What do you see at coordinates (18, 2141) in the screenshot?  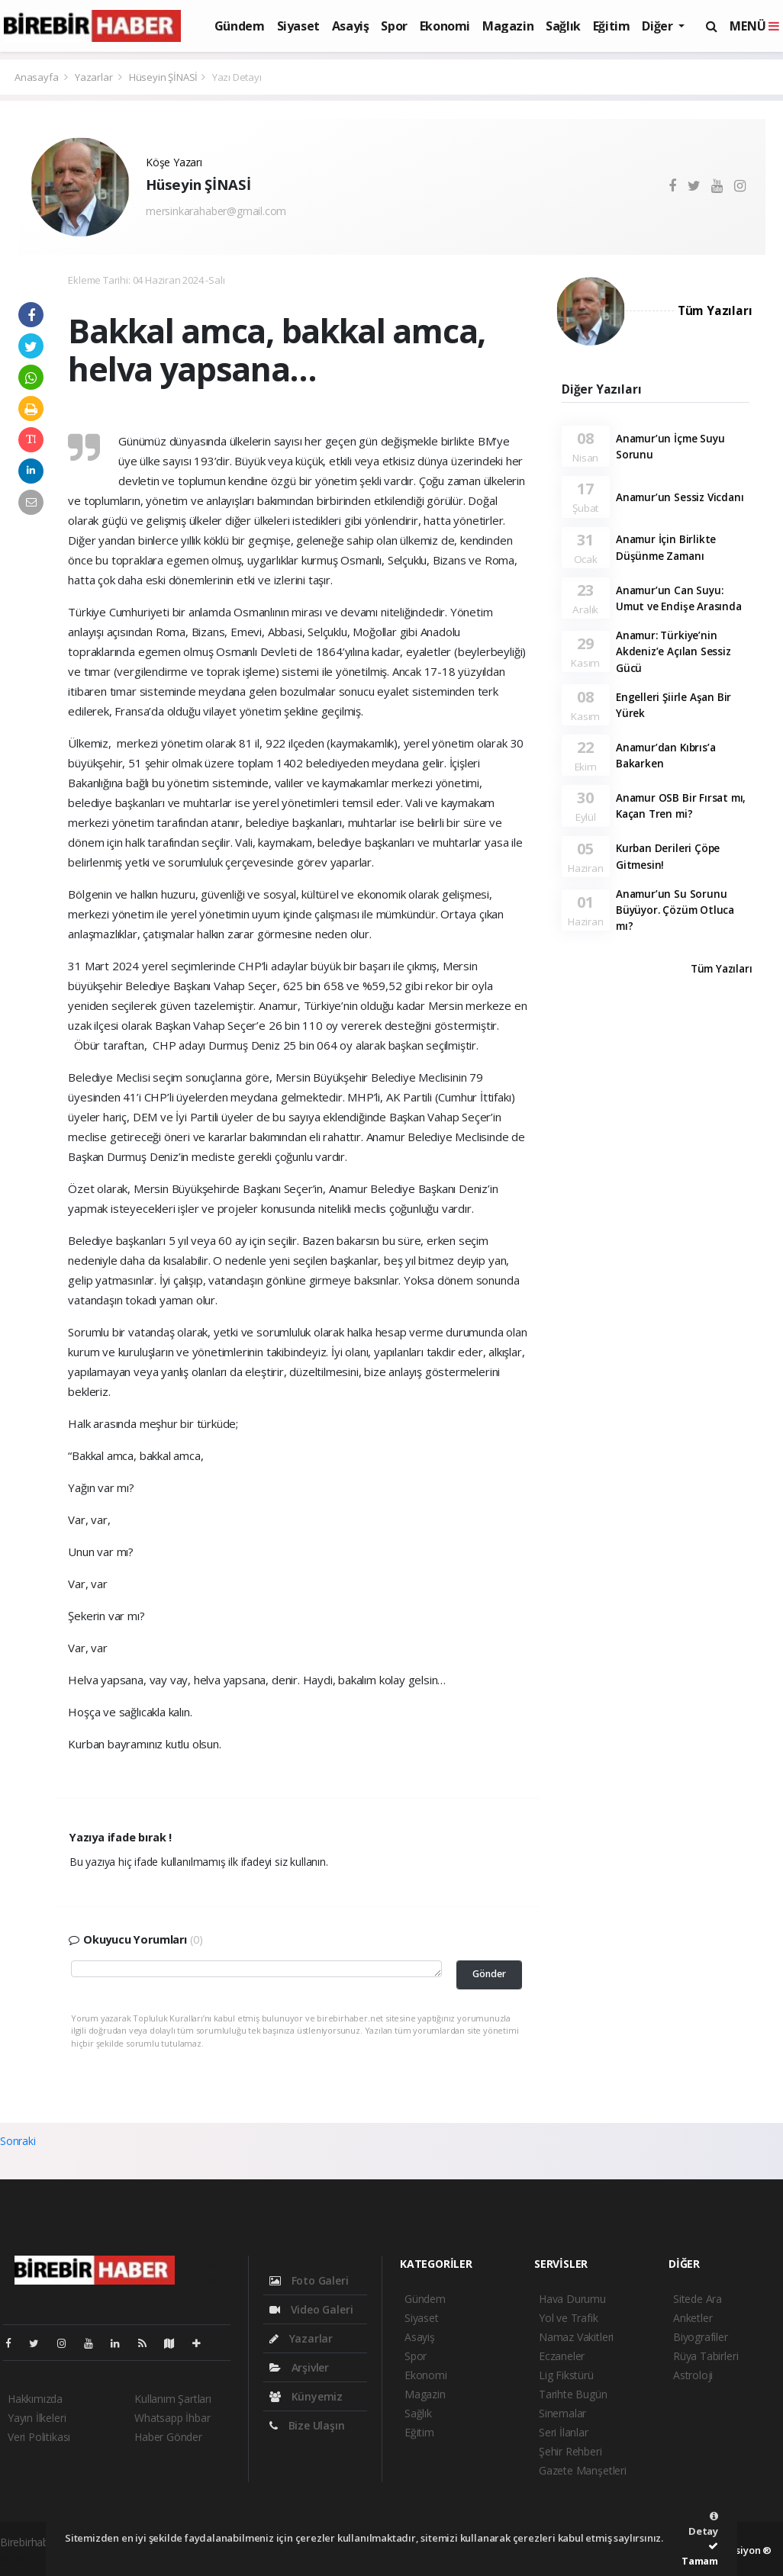 I see `Sonraki` at bounding box center [18, 2141].